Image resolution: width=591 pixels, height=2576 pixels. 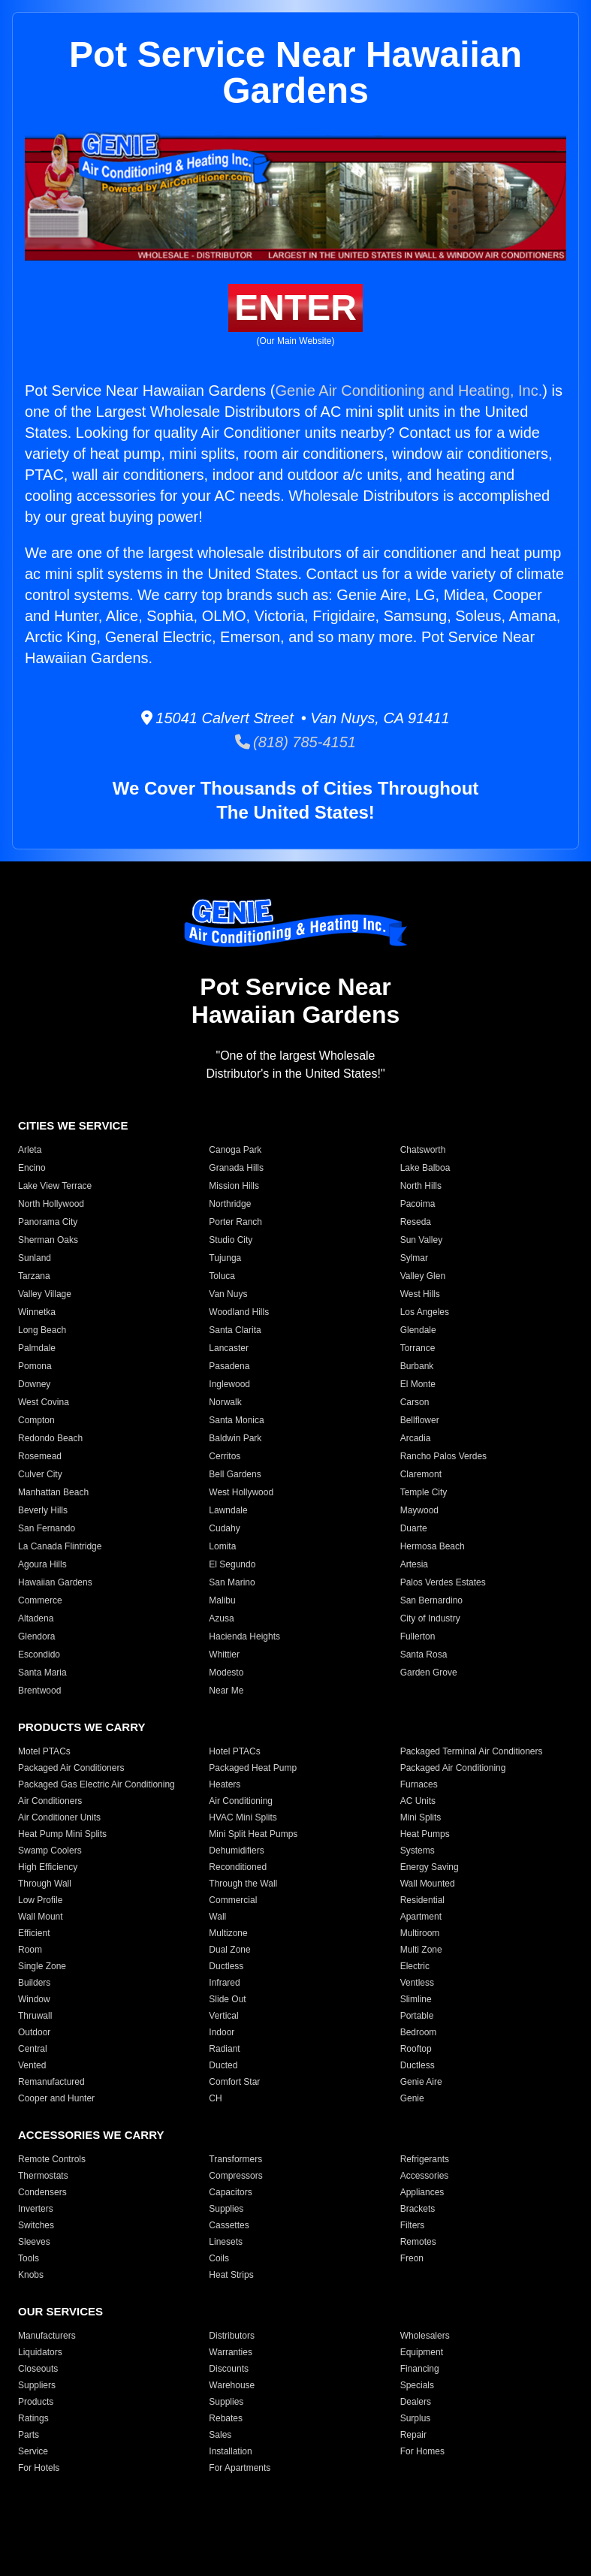 What do you see at coordinates (55, 1186) in the screenshot?
I see `Lake View Terrace` at bounding box center [55, 1186].